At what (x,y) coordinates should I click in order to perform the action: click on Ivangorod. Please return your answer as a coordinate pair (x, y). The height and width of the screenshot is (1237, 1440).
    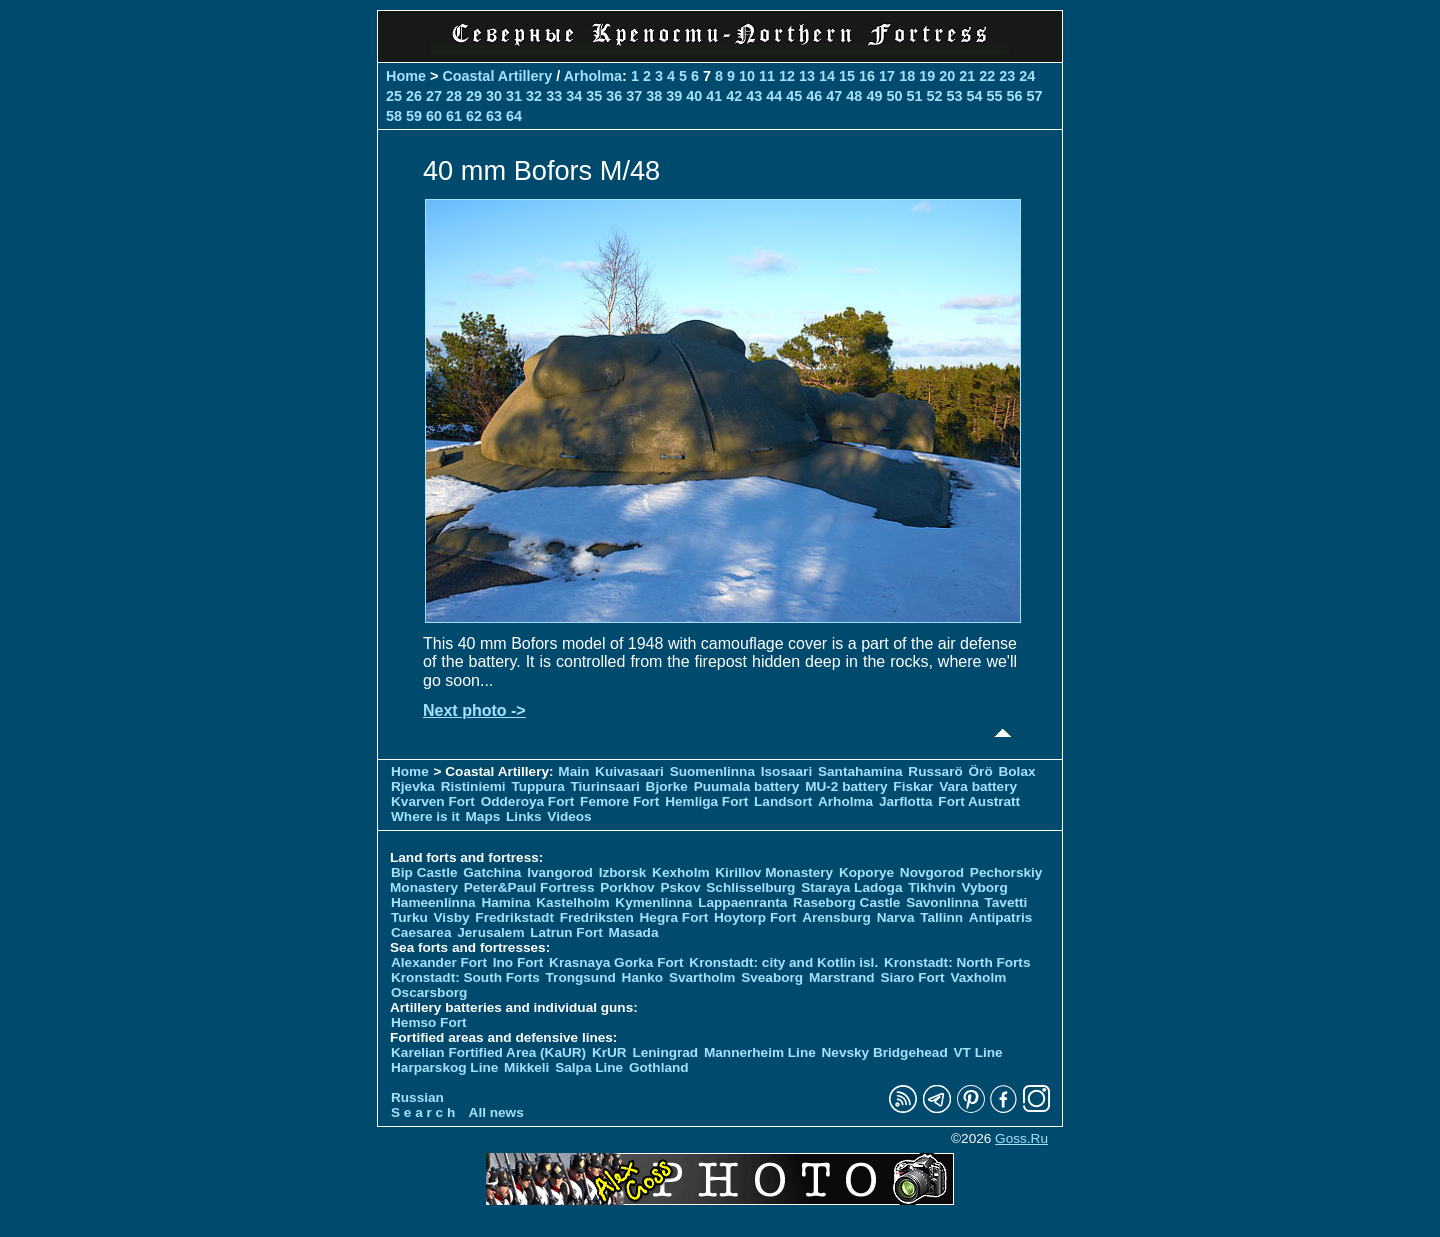
    Looking at the image, I should click on (560, 872).